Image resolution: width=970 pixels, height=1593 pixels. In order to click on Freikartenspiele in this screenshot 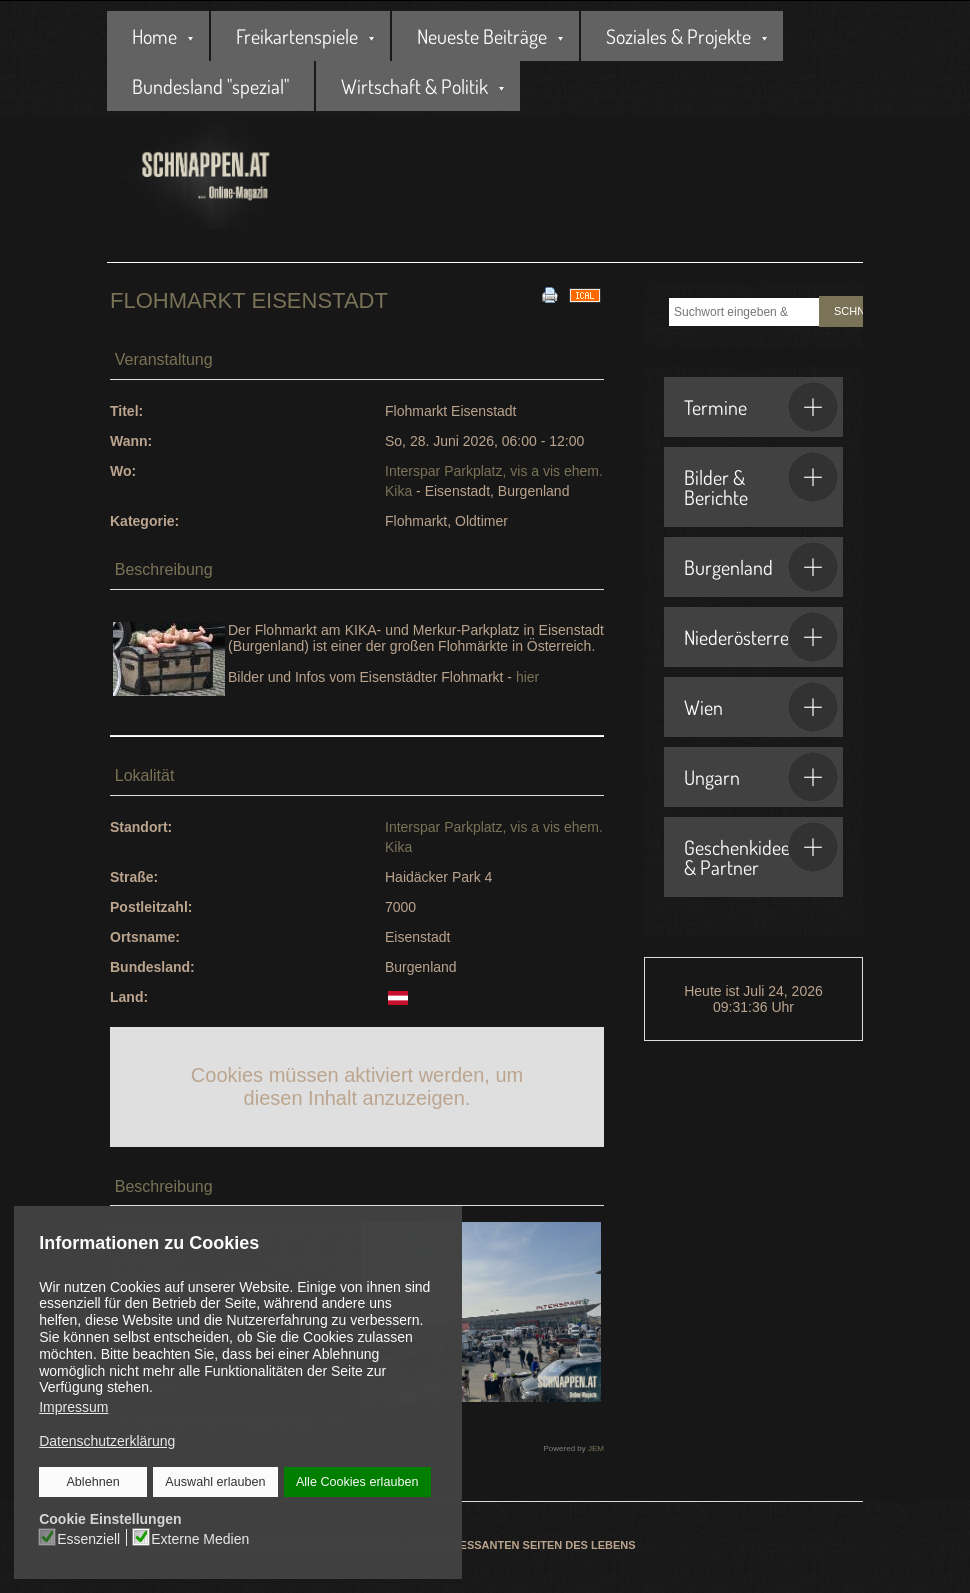, I will do `click(297, 36)`.